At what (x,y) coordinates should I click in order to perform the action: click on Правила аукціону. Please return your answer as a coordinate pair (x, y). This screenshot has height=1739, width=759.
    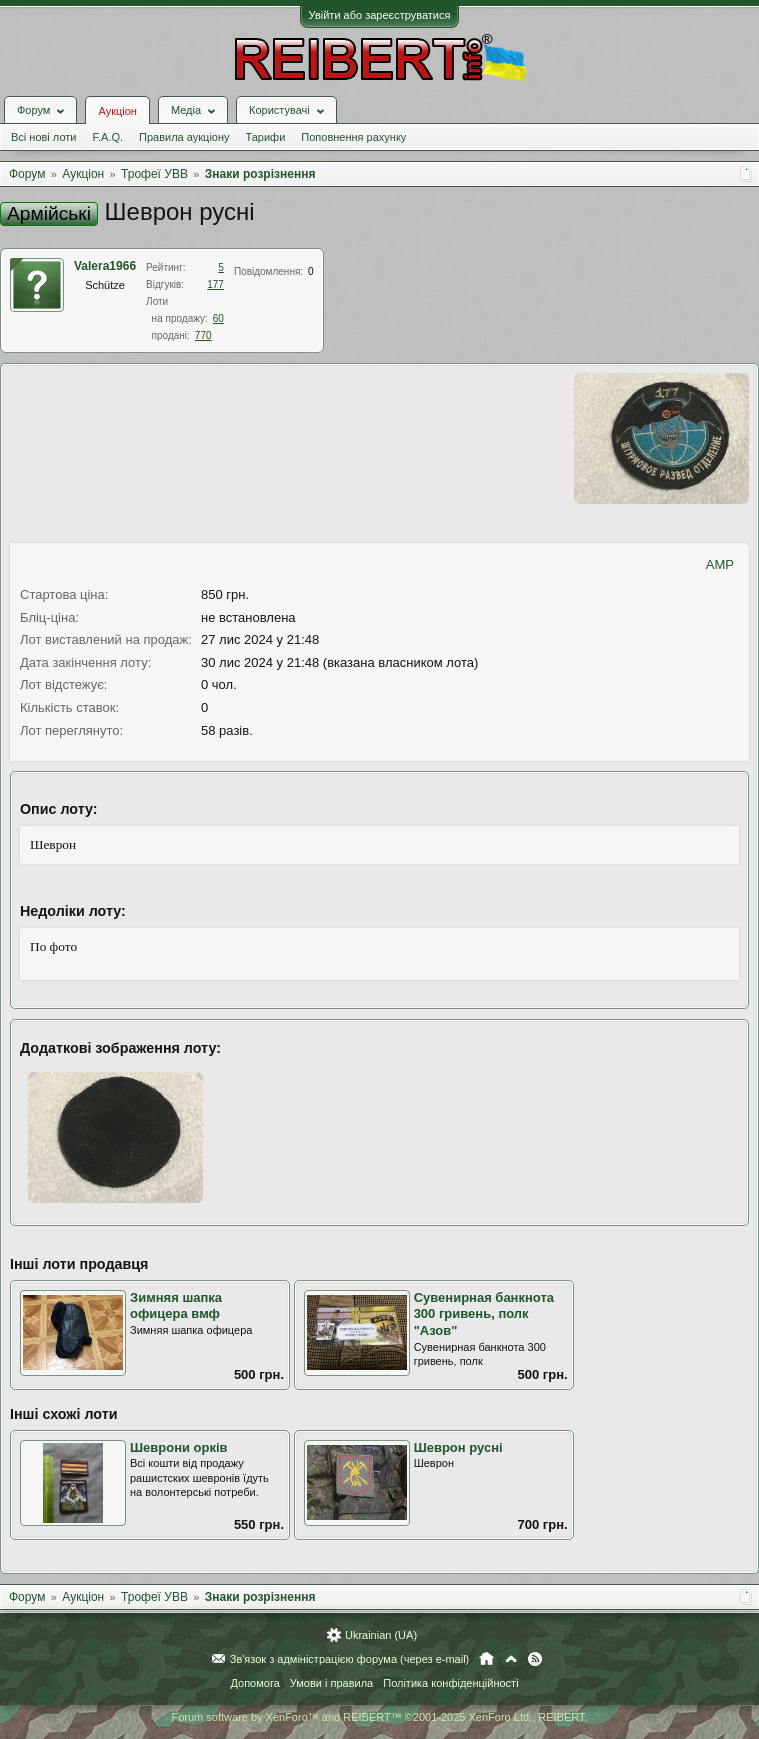
    Looking at the image, I should click on (184, 137).